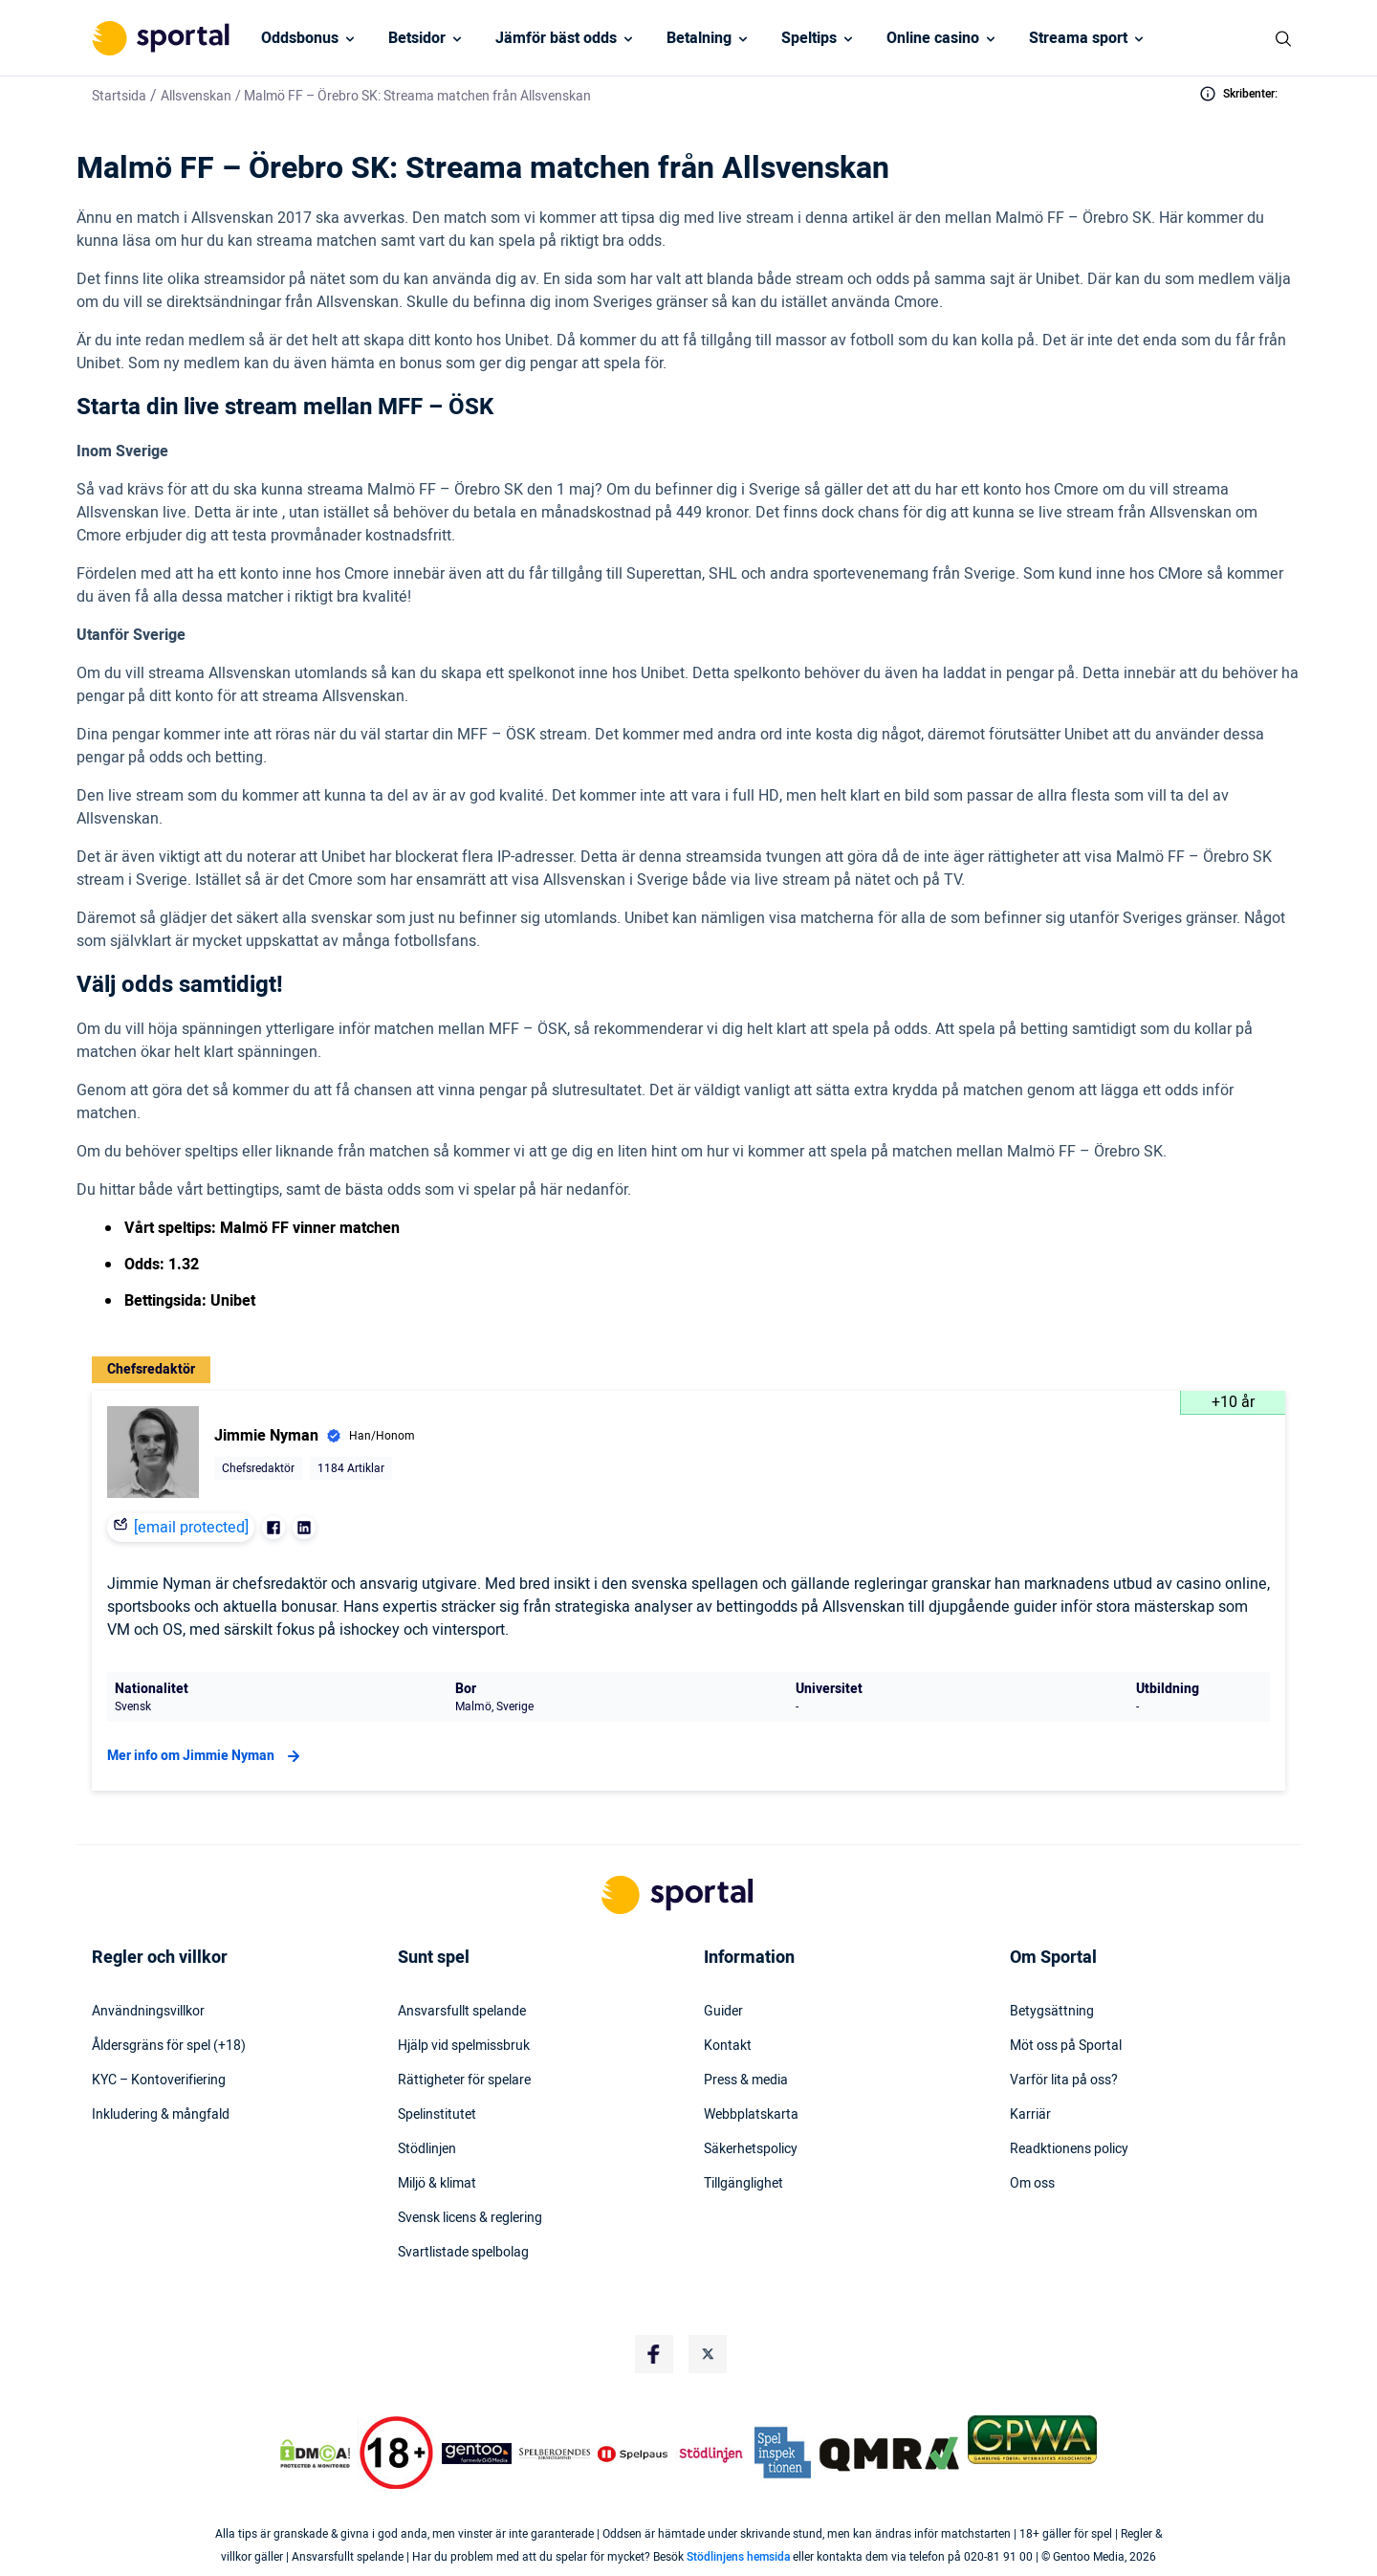 The width and height of the screenshot is (1377, 2576). Describe the element at coordinates (1052, 2011) in the screenshot. I see `Betygsättning` at that location.